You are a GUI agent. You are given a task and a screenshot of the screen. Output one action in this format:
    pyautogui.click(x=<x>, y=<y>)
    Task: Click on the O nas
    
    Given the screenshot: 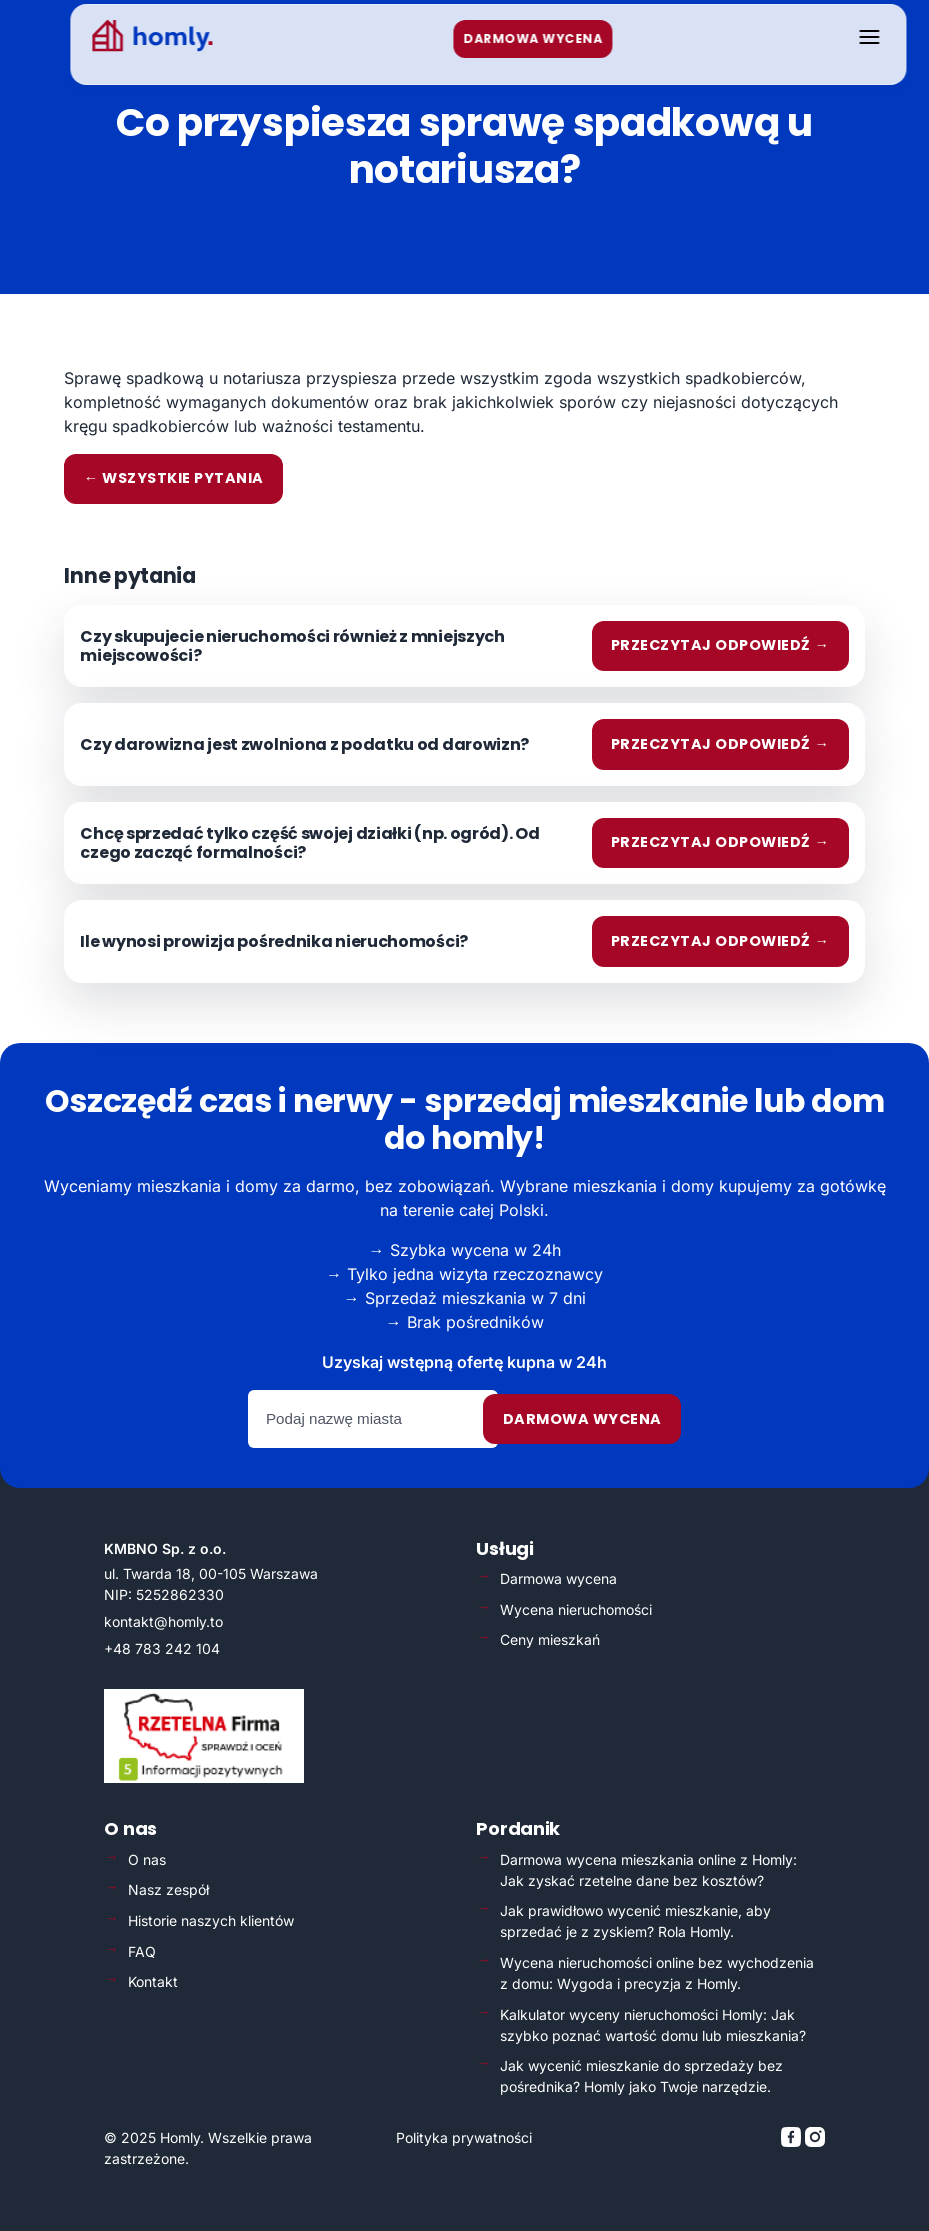 What is the action you would take?
    pyautogui.click(x=147, y=1859)
    